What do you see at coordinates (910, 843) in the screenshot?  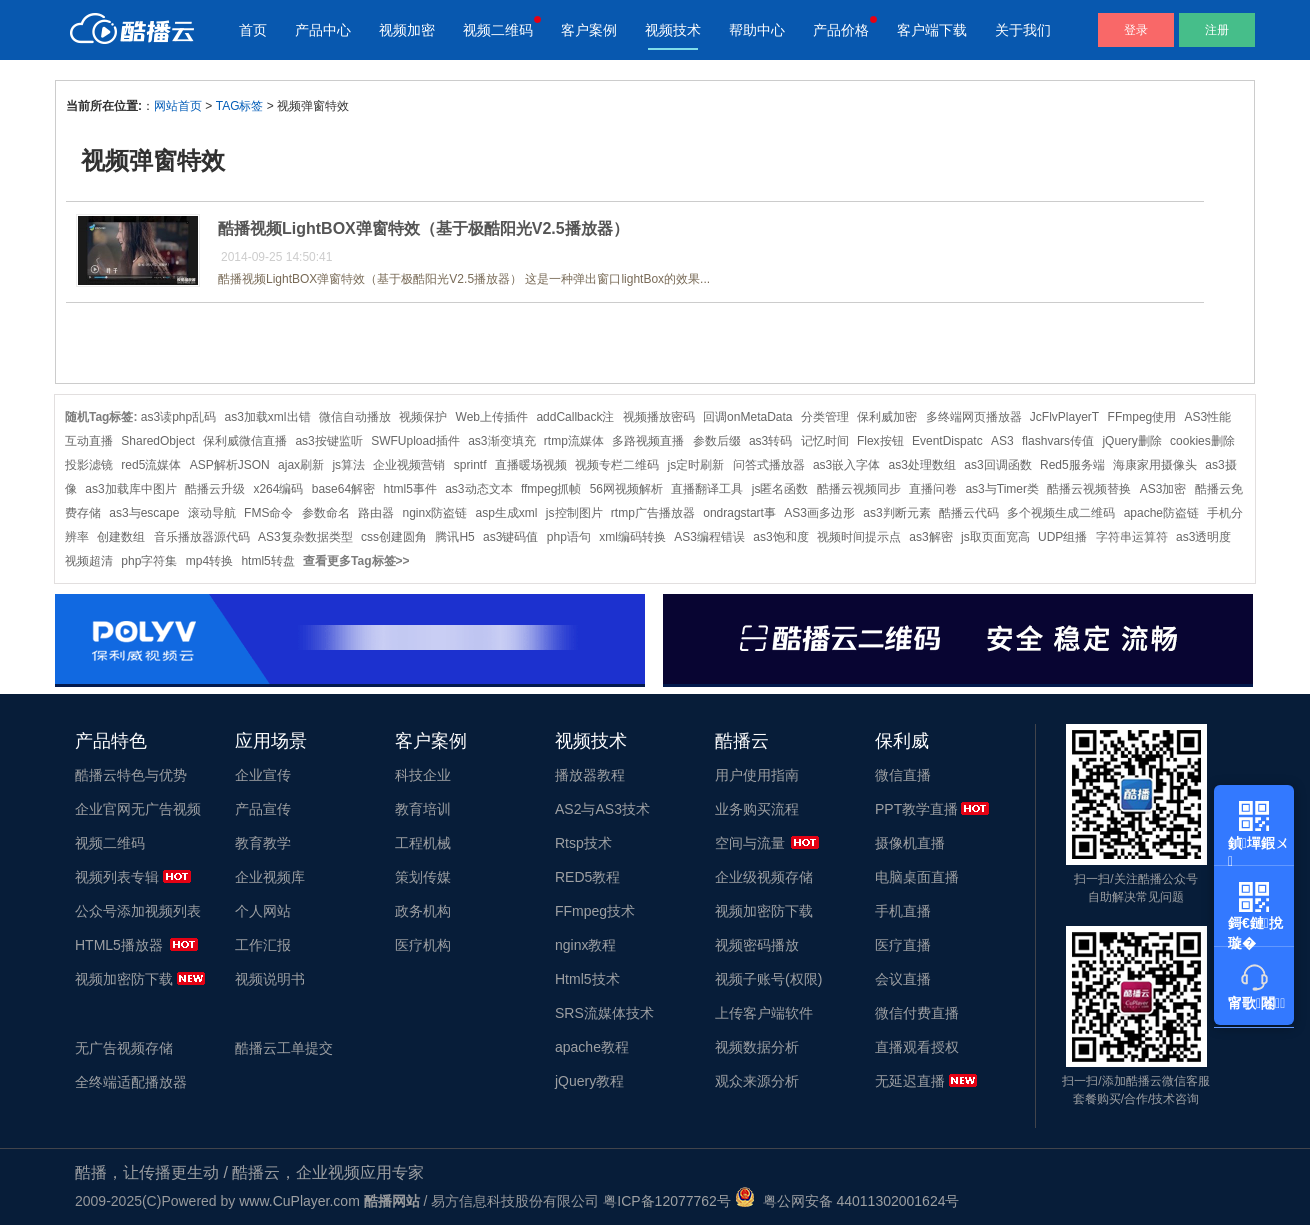 I see `摄像机直播` at bounding box center [910, 843].